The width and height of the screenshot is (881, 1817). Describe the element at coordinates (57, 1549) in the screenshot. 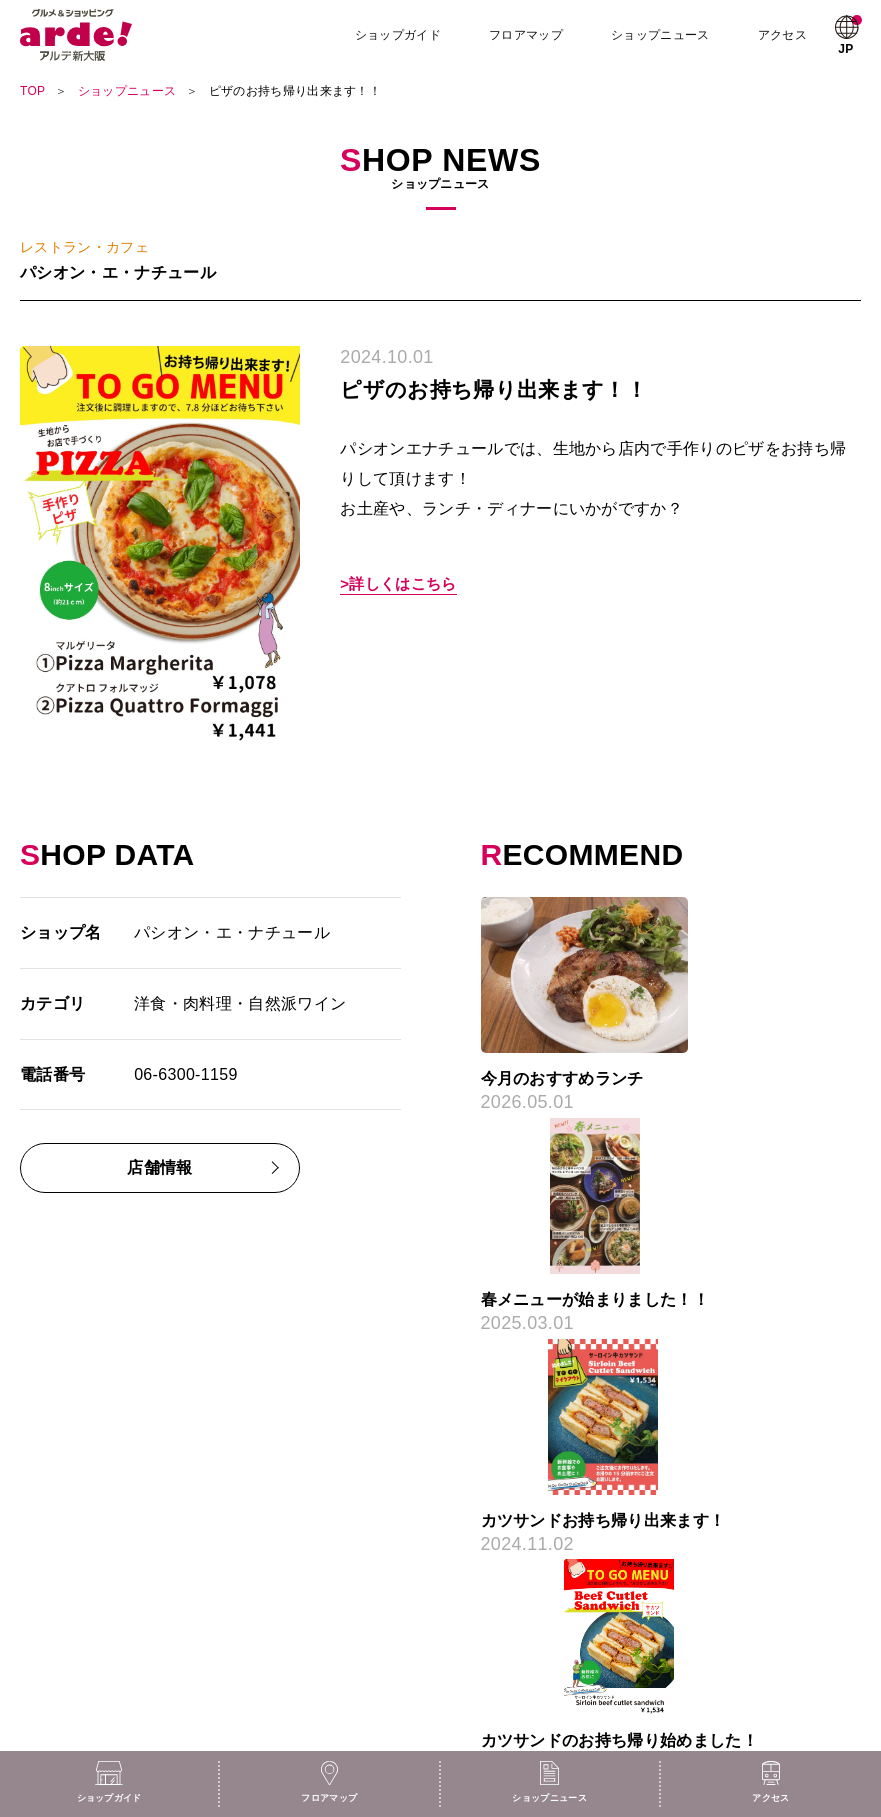

I see `フロアガイド` at that location.